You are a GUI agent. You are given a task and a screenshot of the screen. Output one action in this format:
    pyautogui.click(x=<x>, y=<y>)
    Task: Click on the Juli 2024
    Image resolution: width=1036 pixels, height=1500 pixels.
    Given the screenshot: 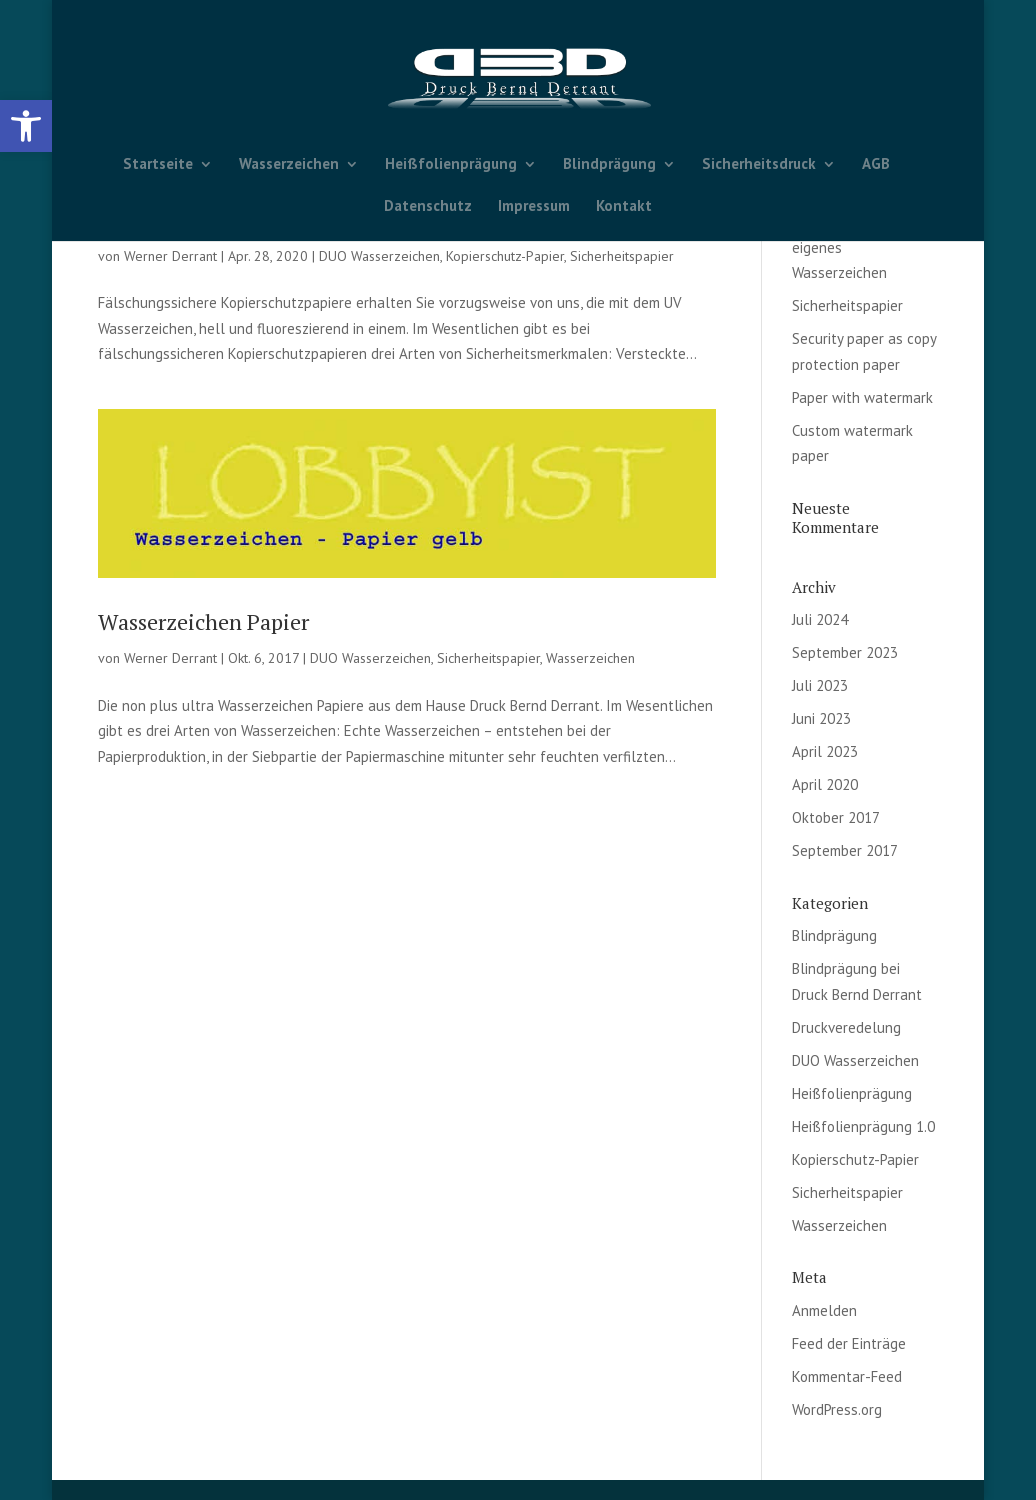 What is the action you would take?
    pyautogui.click(x=820, y=619)
    